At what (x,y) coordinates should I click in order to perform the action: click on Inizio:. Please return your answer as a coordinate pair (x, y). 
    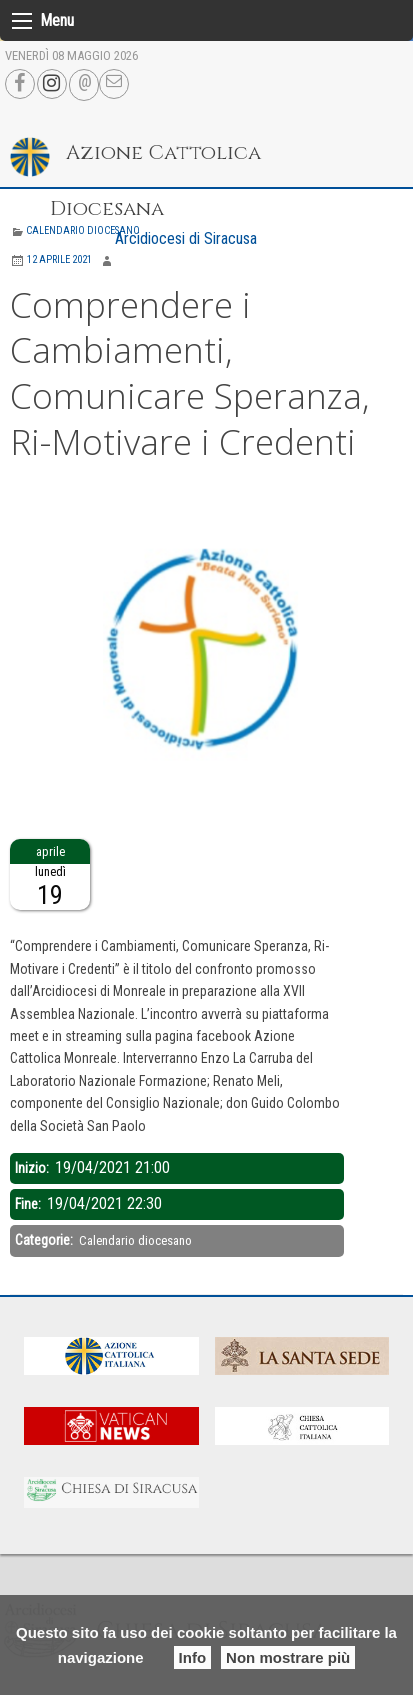
    Looking at the image, I should click on (33, 1168).